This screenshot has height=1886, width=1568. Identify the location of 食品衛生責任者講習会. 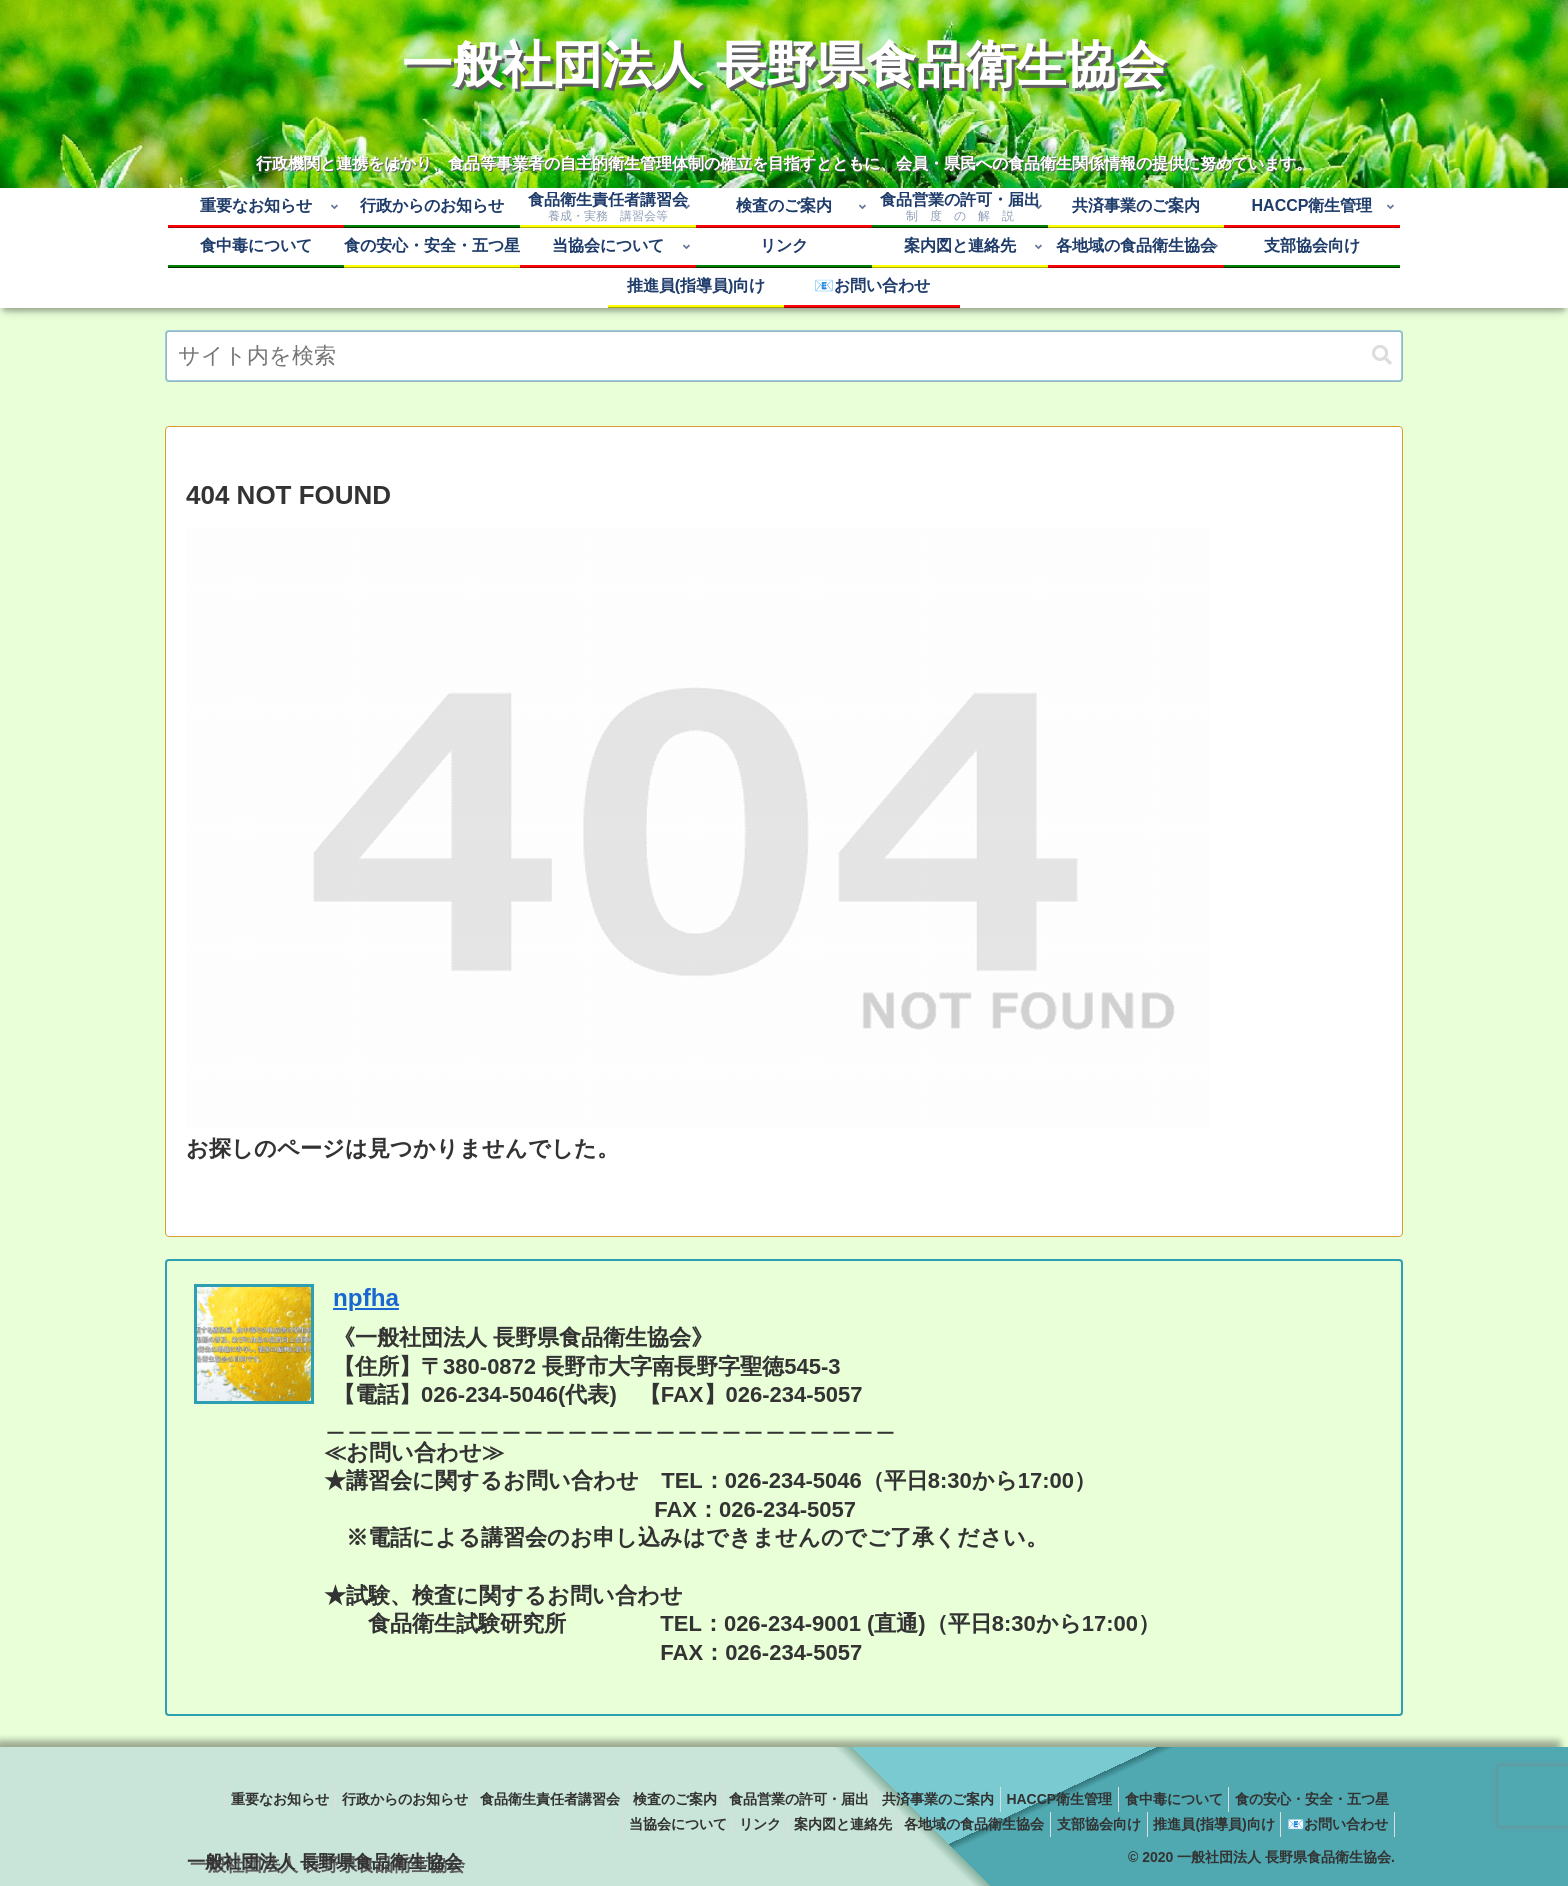
(670, 1799).